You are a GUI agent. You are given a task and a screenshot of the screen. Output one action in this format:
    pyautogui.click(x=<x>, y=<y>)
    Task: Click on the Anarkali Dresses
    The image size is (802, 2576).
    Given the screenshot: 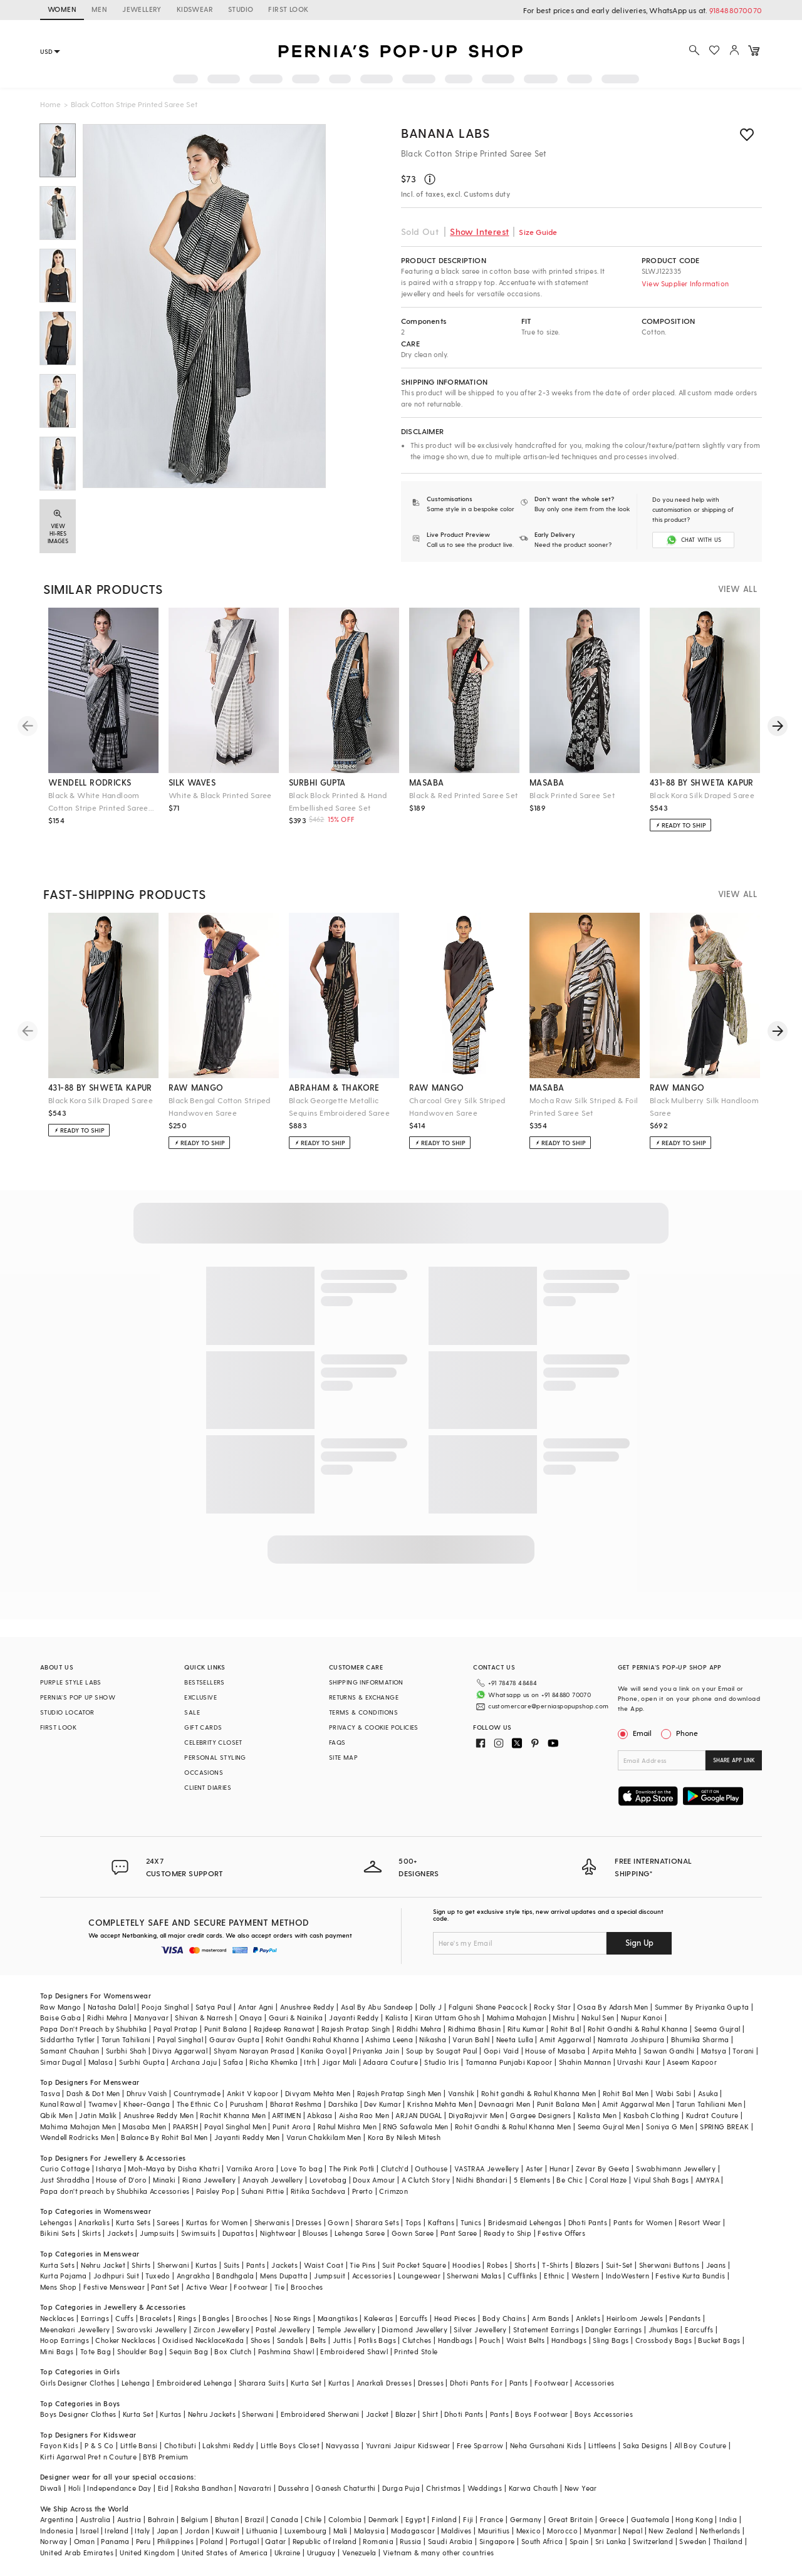 What is the action you would take?
    pyautogui.click(x=384, y=2383)
    